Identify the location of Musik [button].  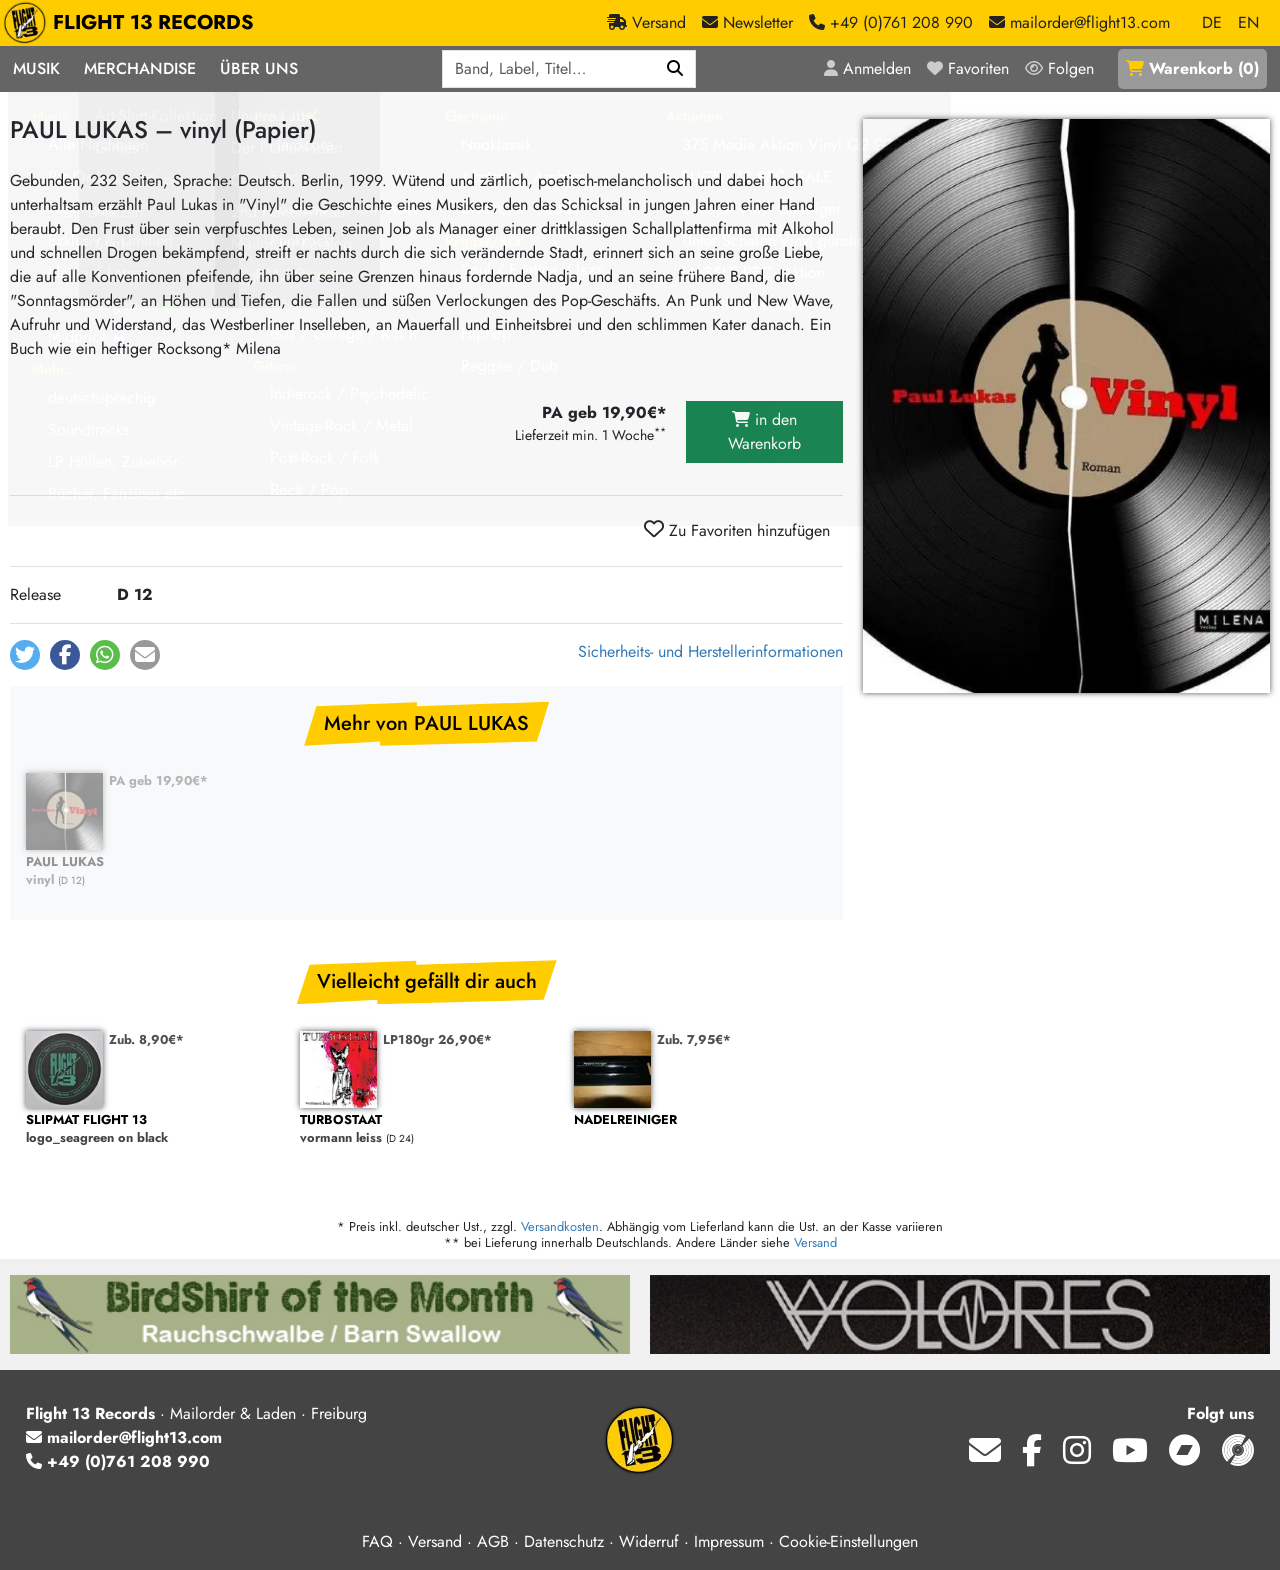
(36, 68).